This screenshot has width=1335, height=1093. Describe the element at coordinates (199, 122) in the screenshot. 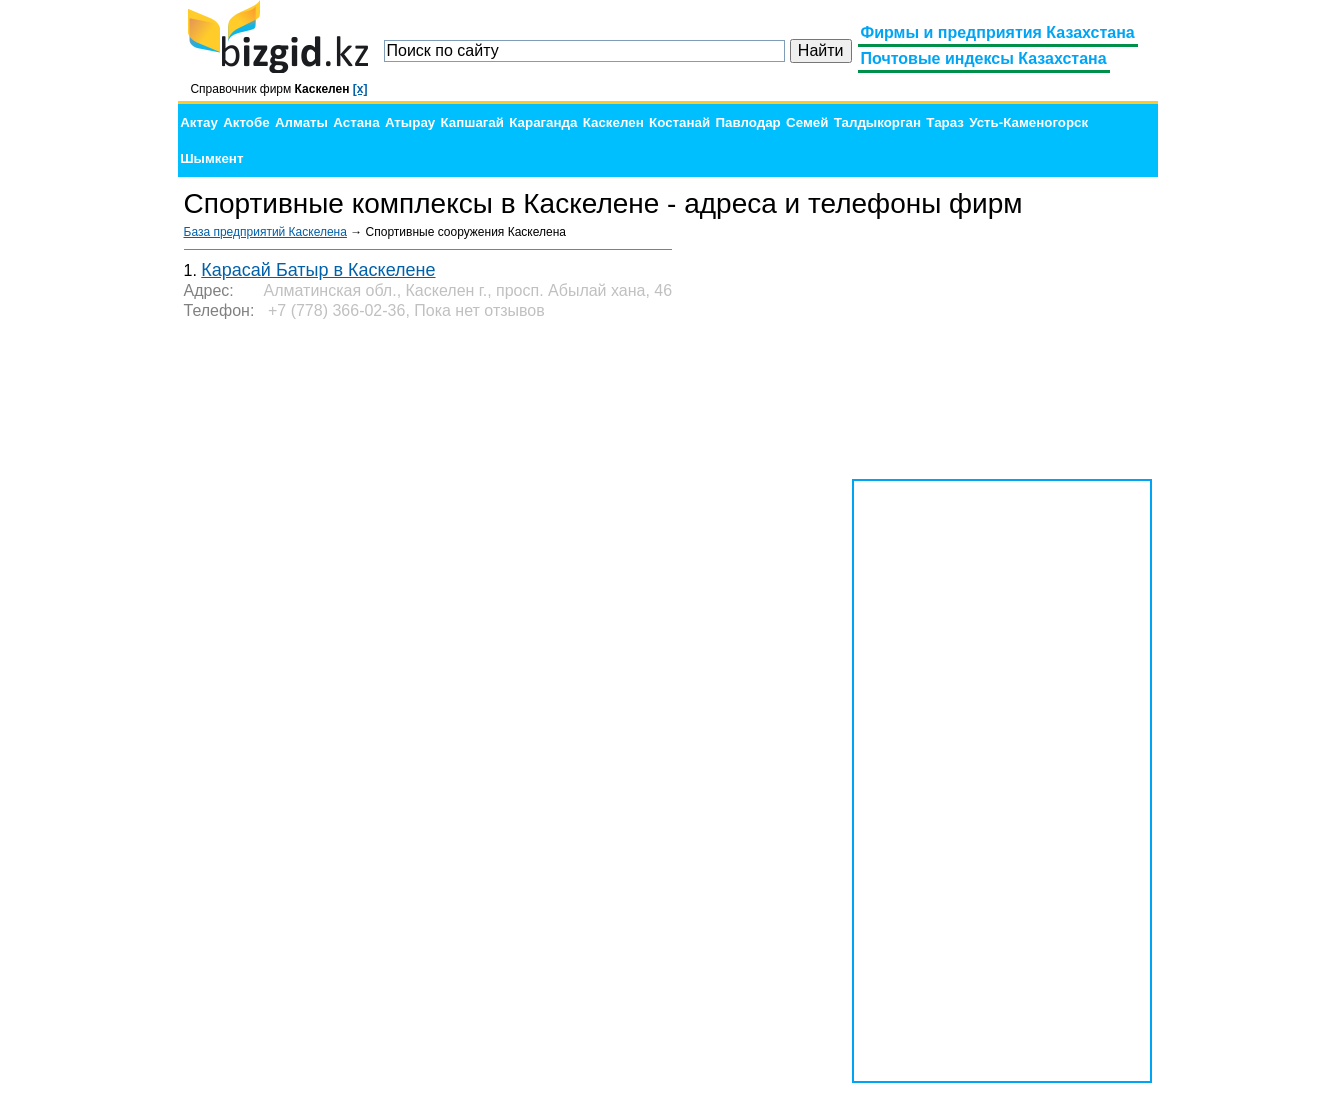

I see `Актау` at that location.